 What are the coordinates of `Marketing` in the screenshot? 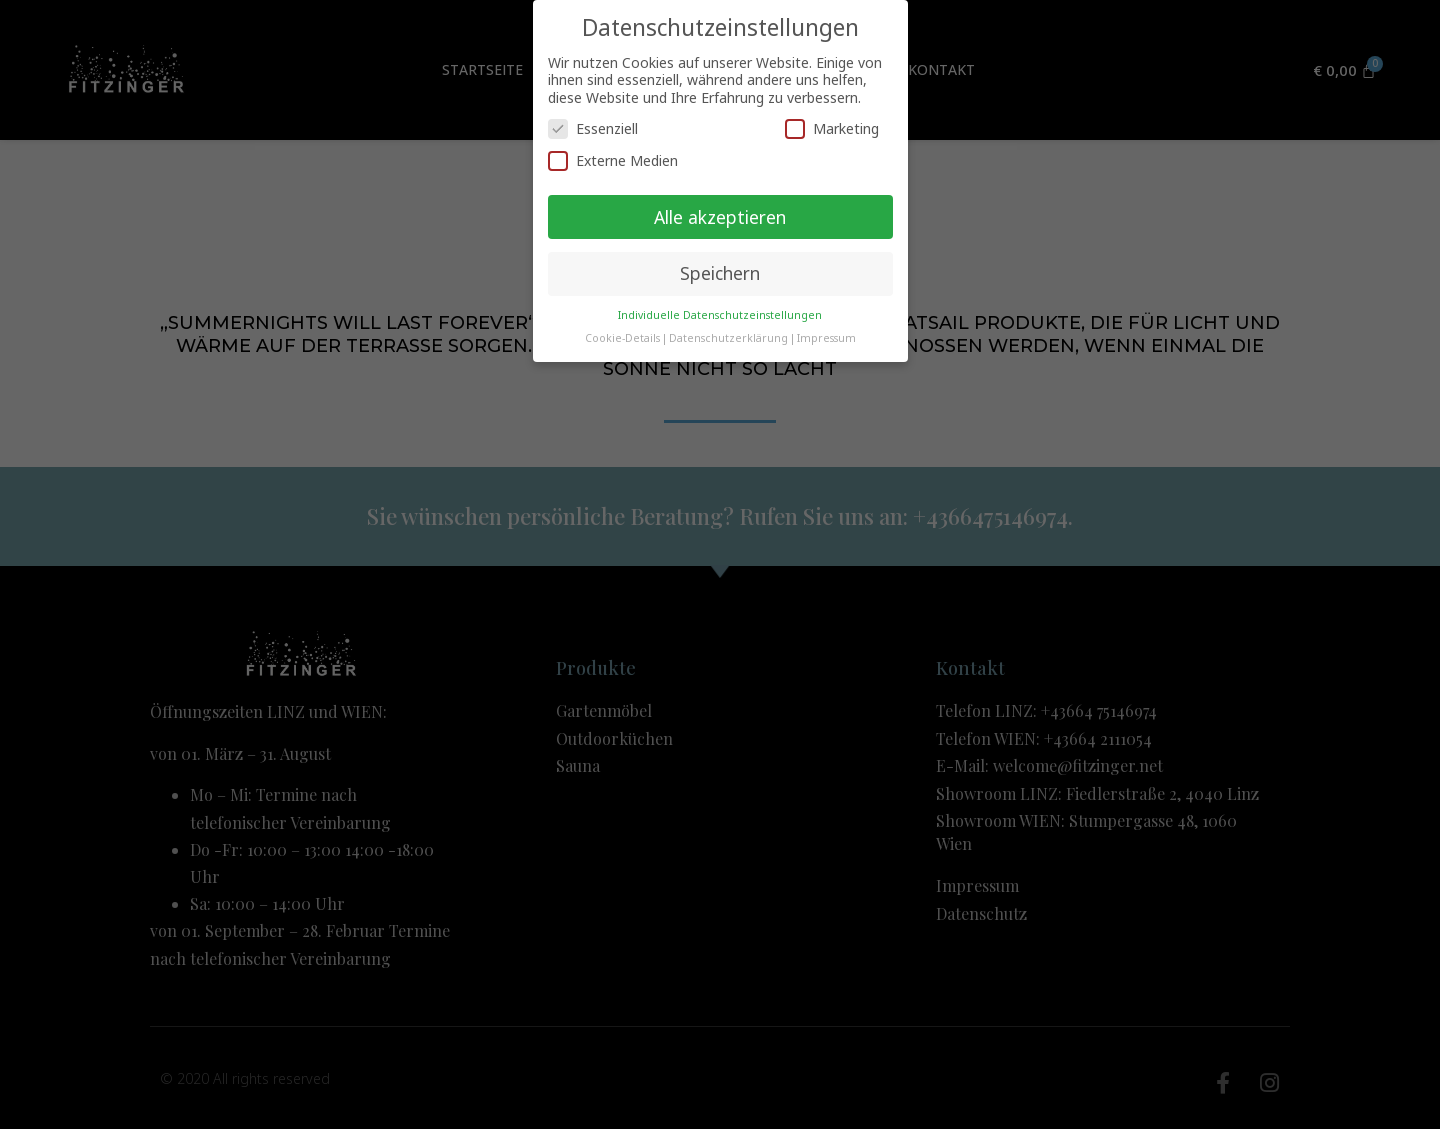 It's located at (832, 128).